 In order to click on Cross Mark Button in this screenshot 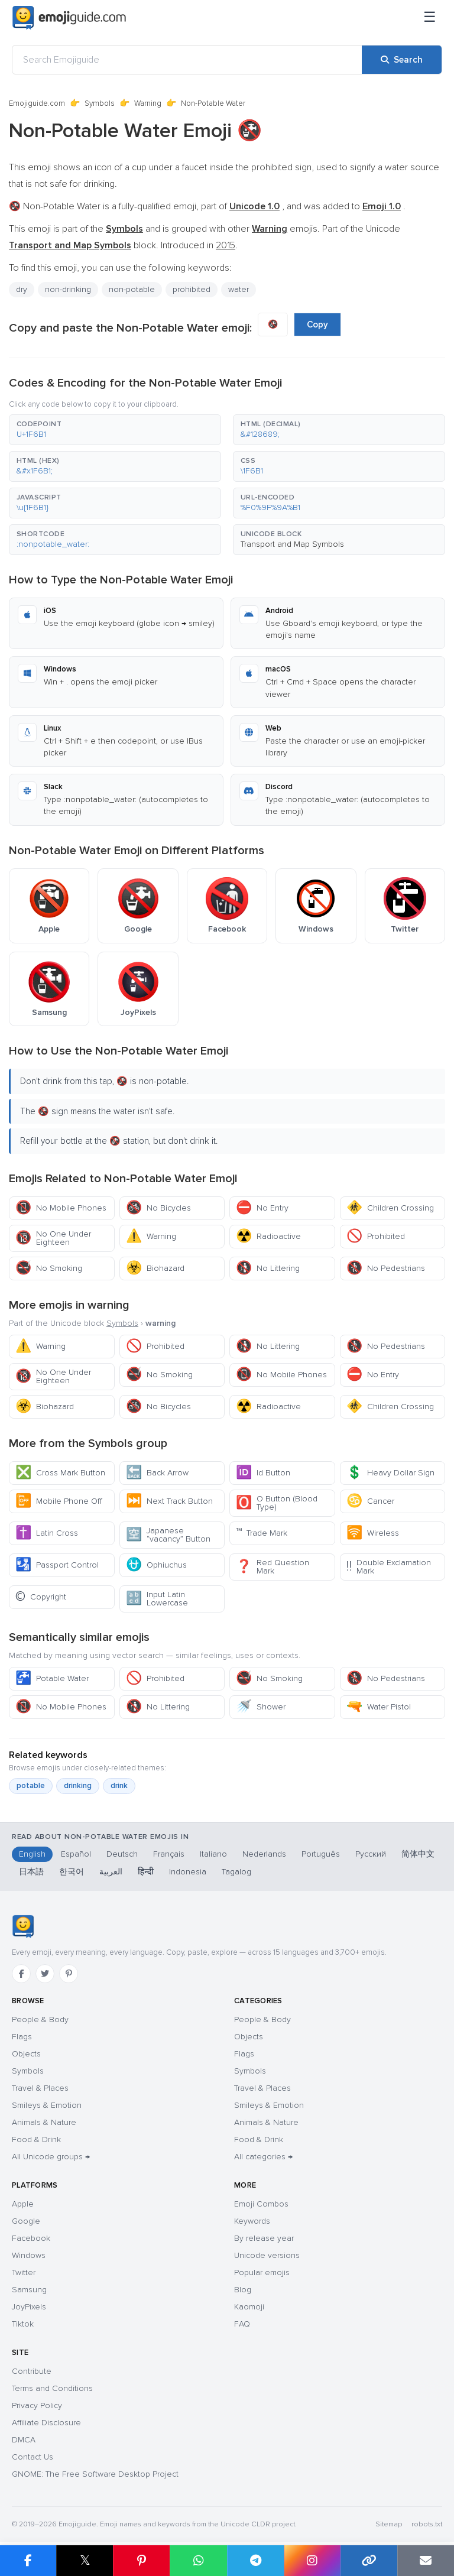, I will do `click(60, 1473)`.